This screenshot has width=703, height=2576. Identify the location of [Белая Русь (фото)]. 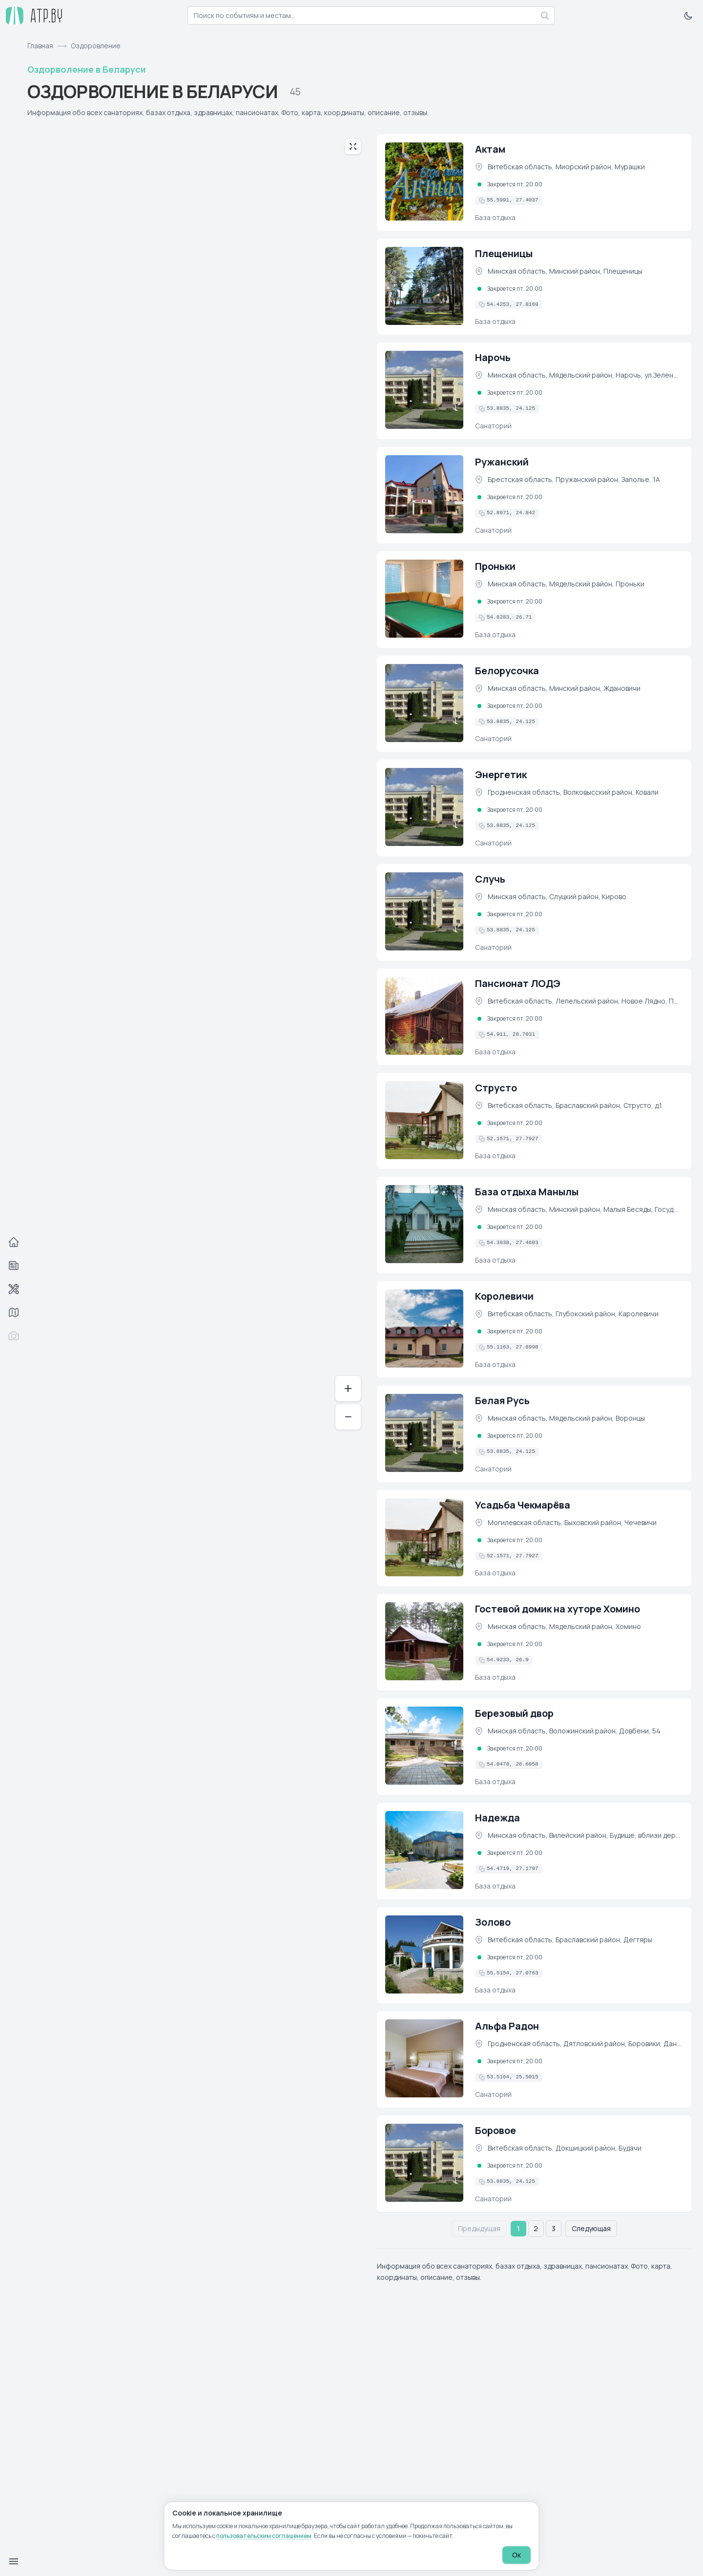
(424, 1433).